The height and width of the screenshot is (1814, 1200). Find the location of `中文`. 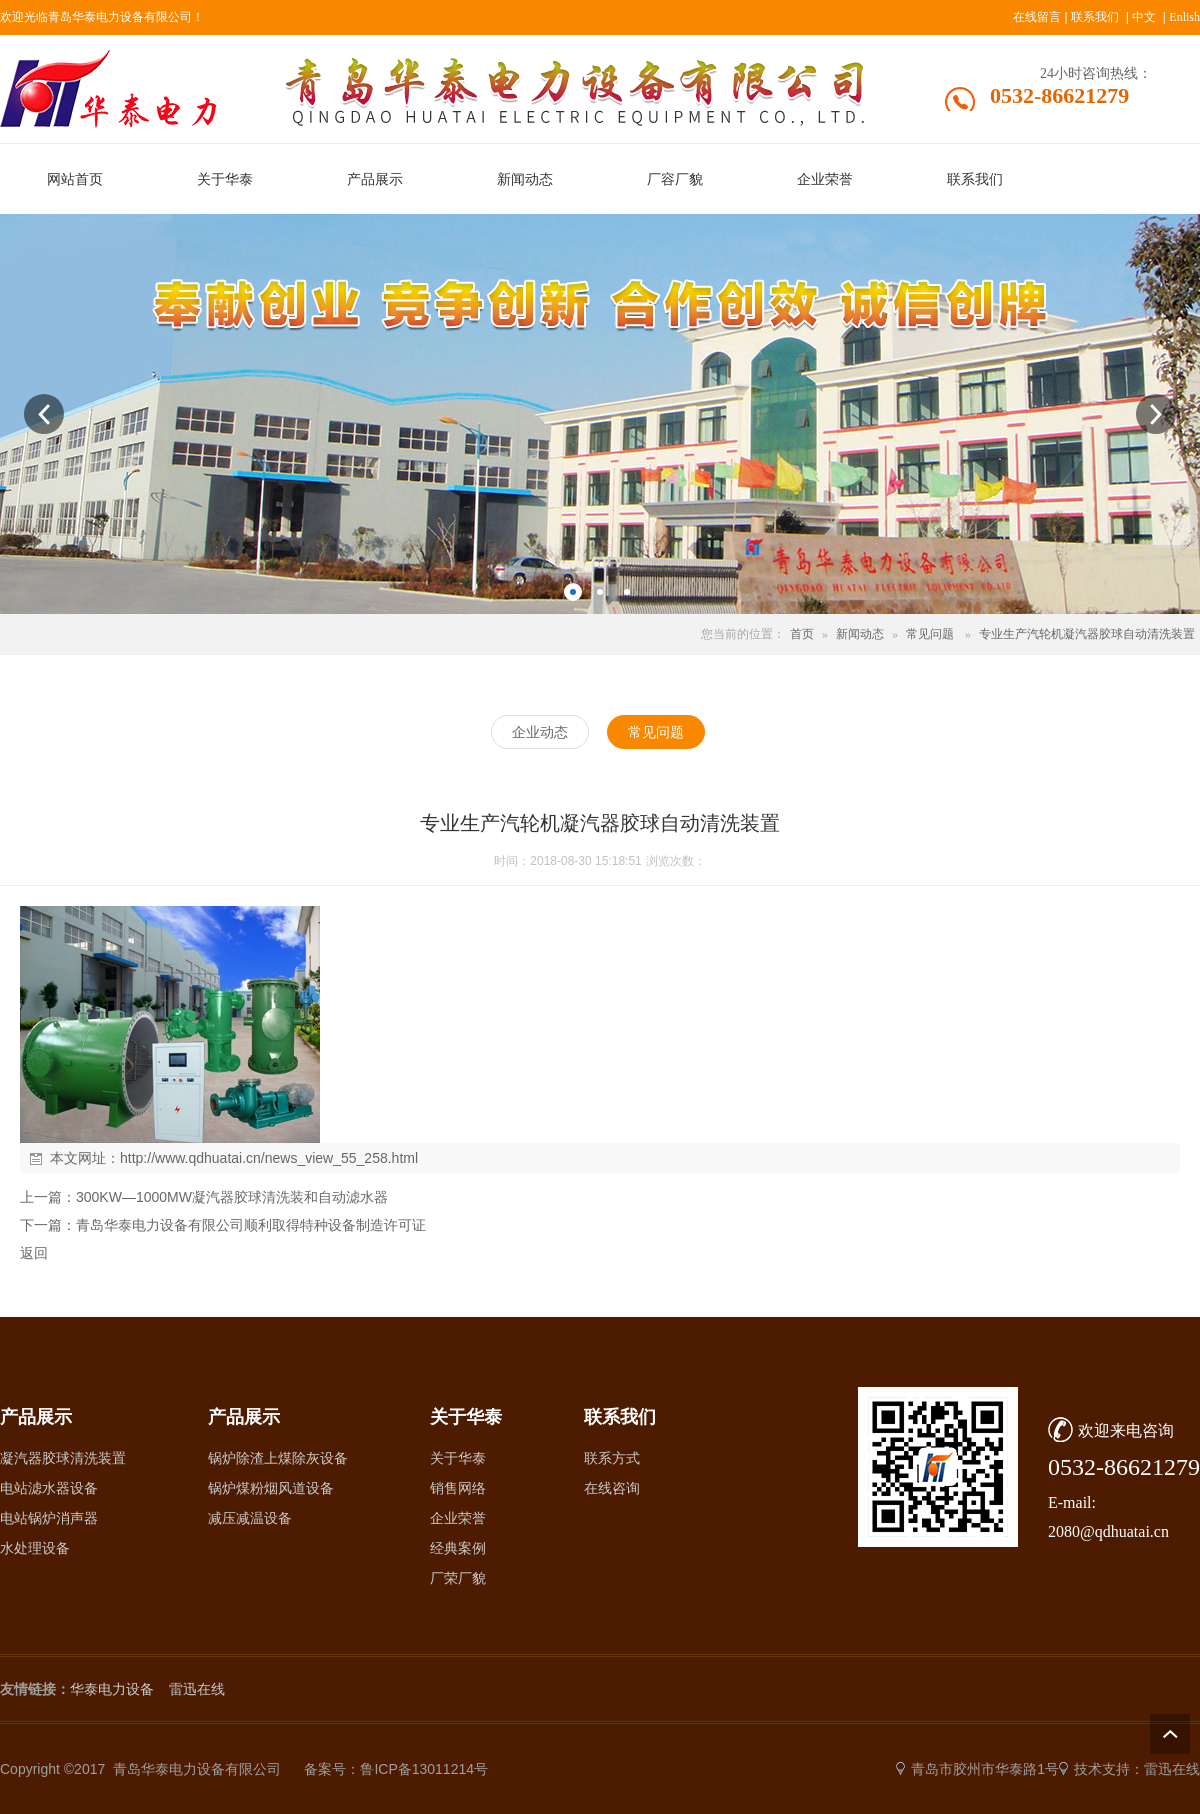

中文 is located at coordinates (1144, 17).